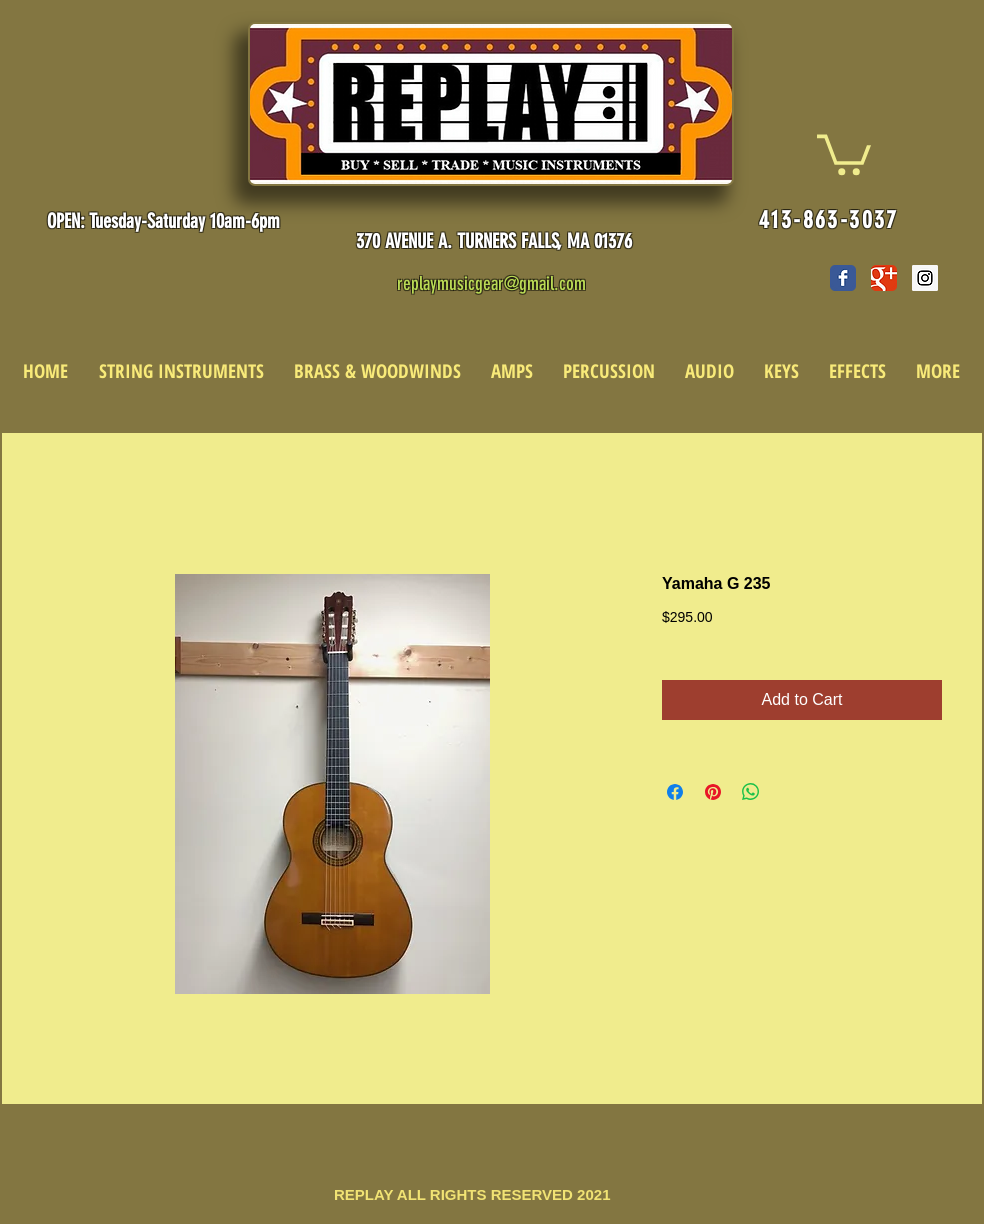 This screenshot has height=1224, width=984. I want to click on [Wix Google+ page], so click(884, 278).